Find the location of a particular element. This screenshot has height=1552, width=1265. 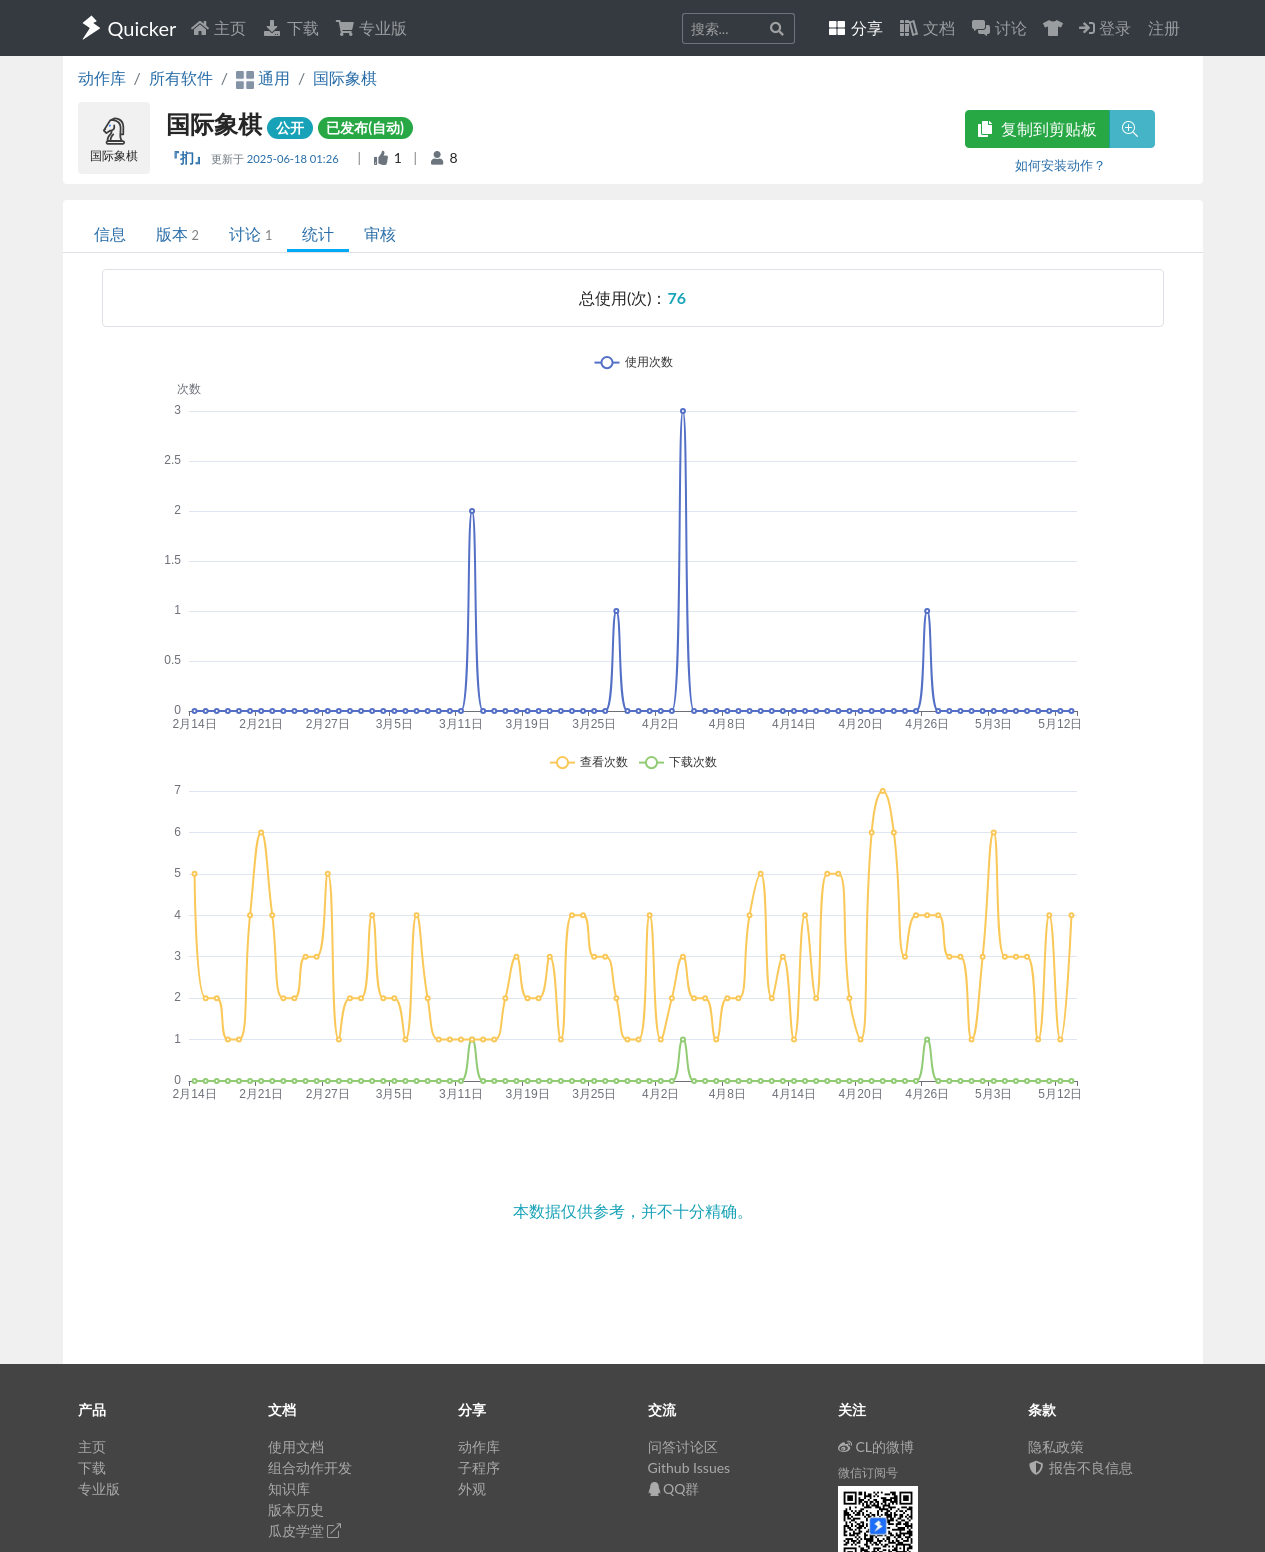

组合动作开发 is located at coordinates (310, 1467).